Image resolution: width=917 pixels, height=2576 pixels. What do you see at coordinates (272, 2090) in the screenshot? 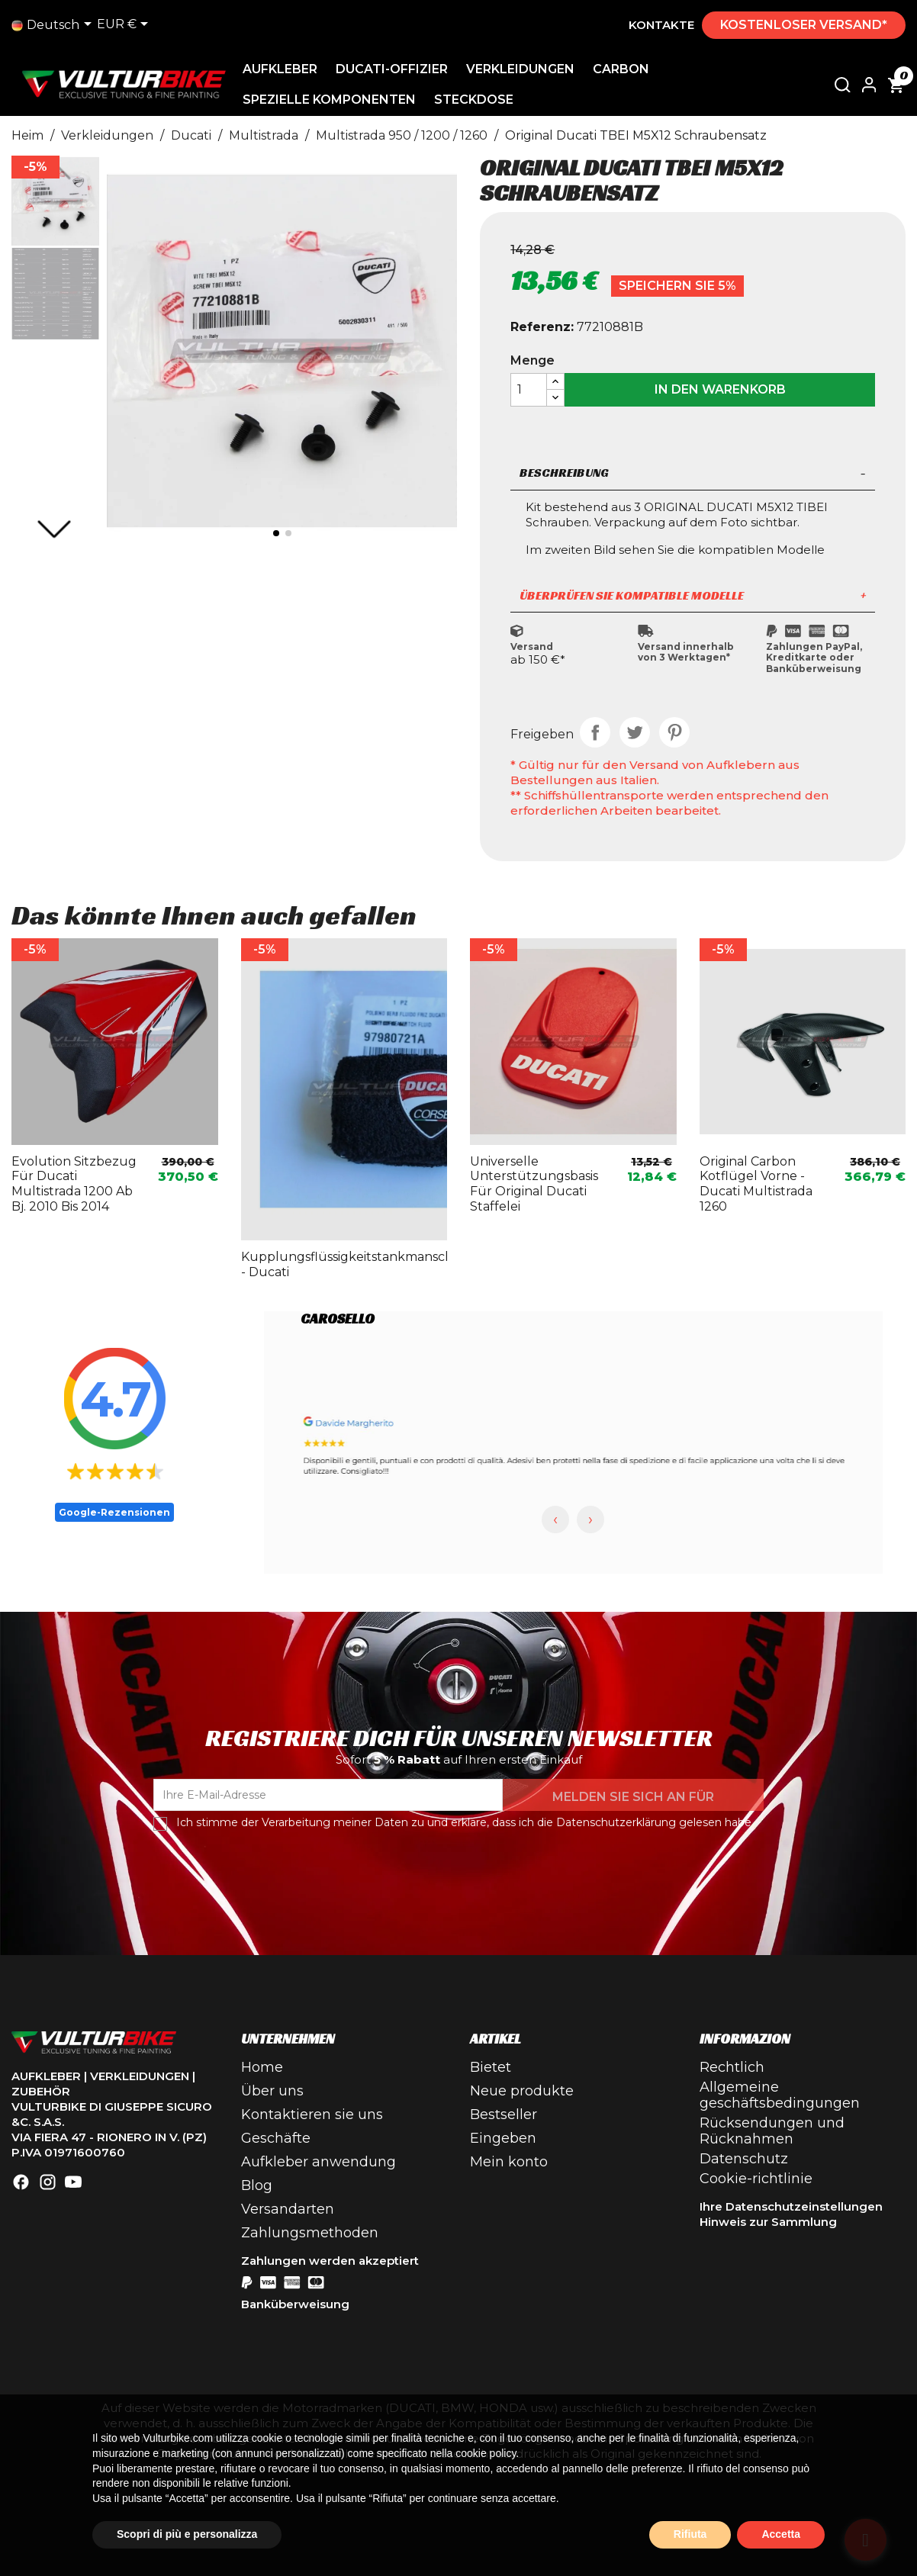
I see `Über uns` at bounding box center [272, 2090].